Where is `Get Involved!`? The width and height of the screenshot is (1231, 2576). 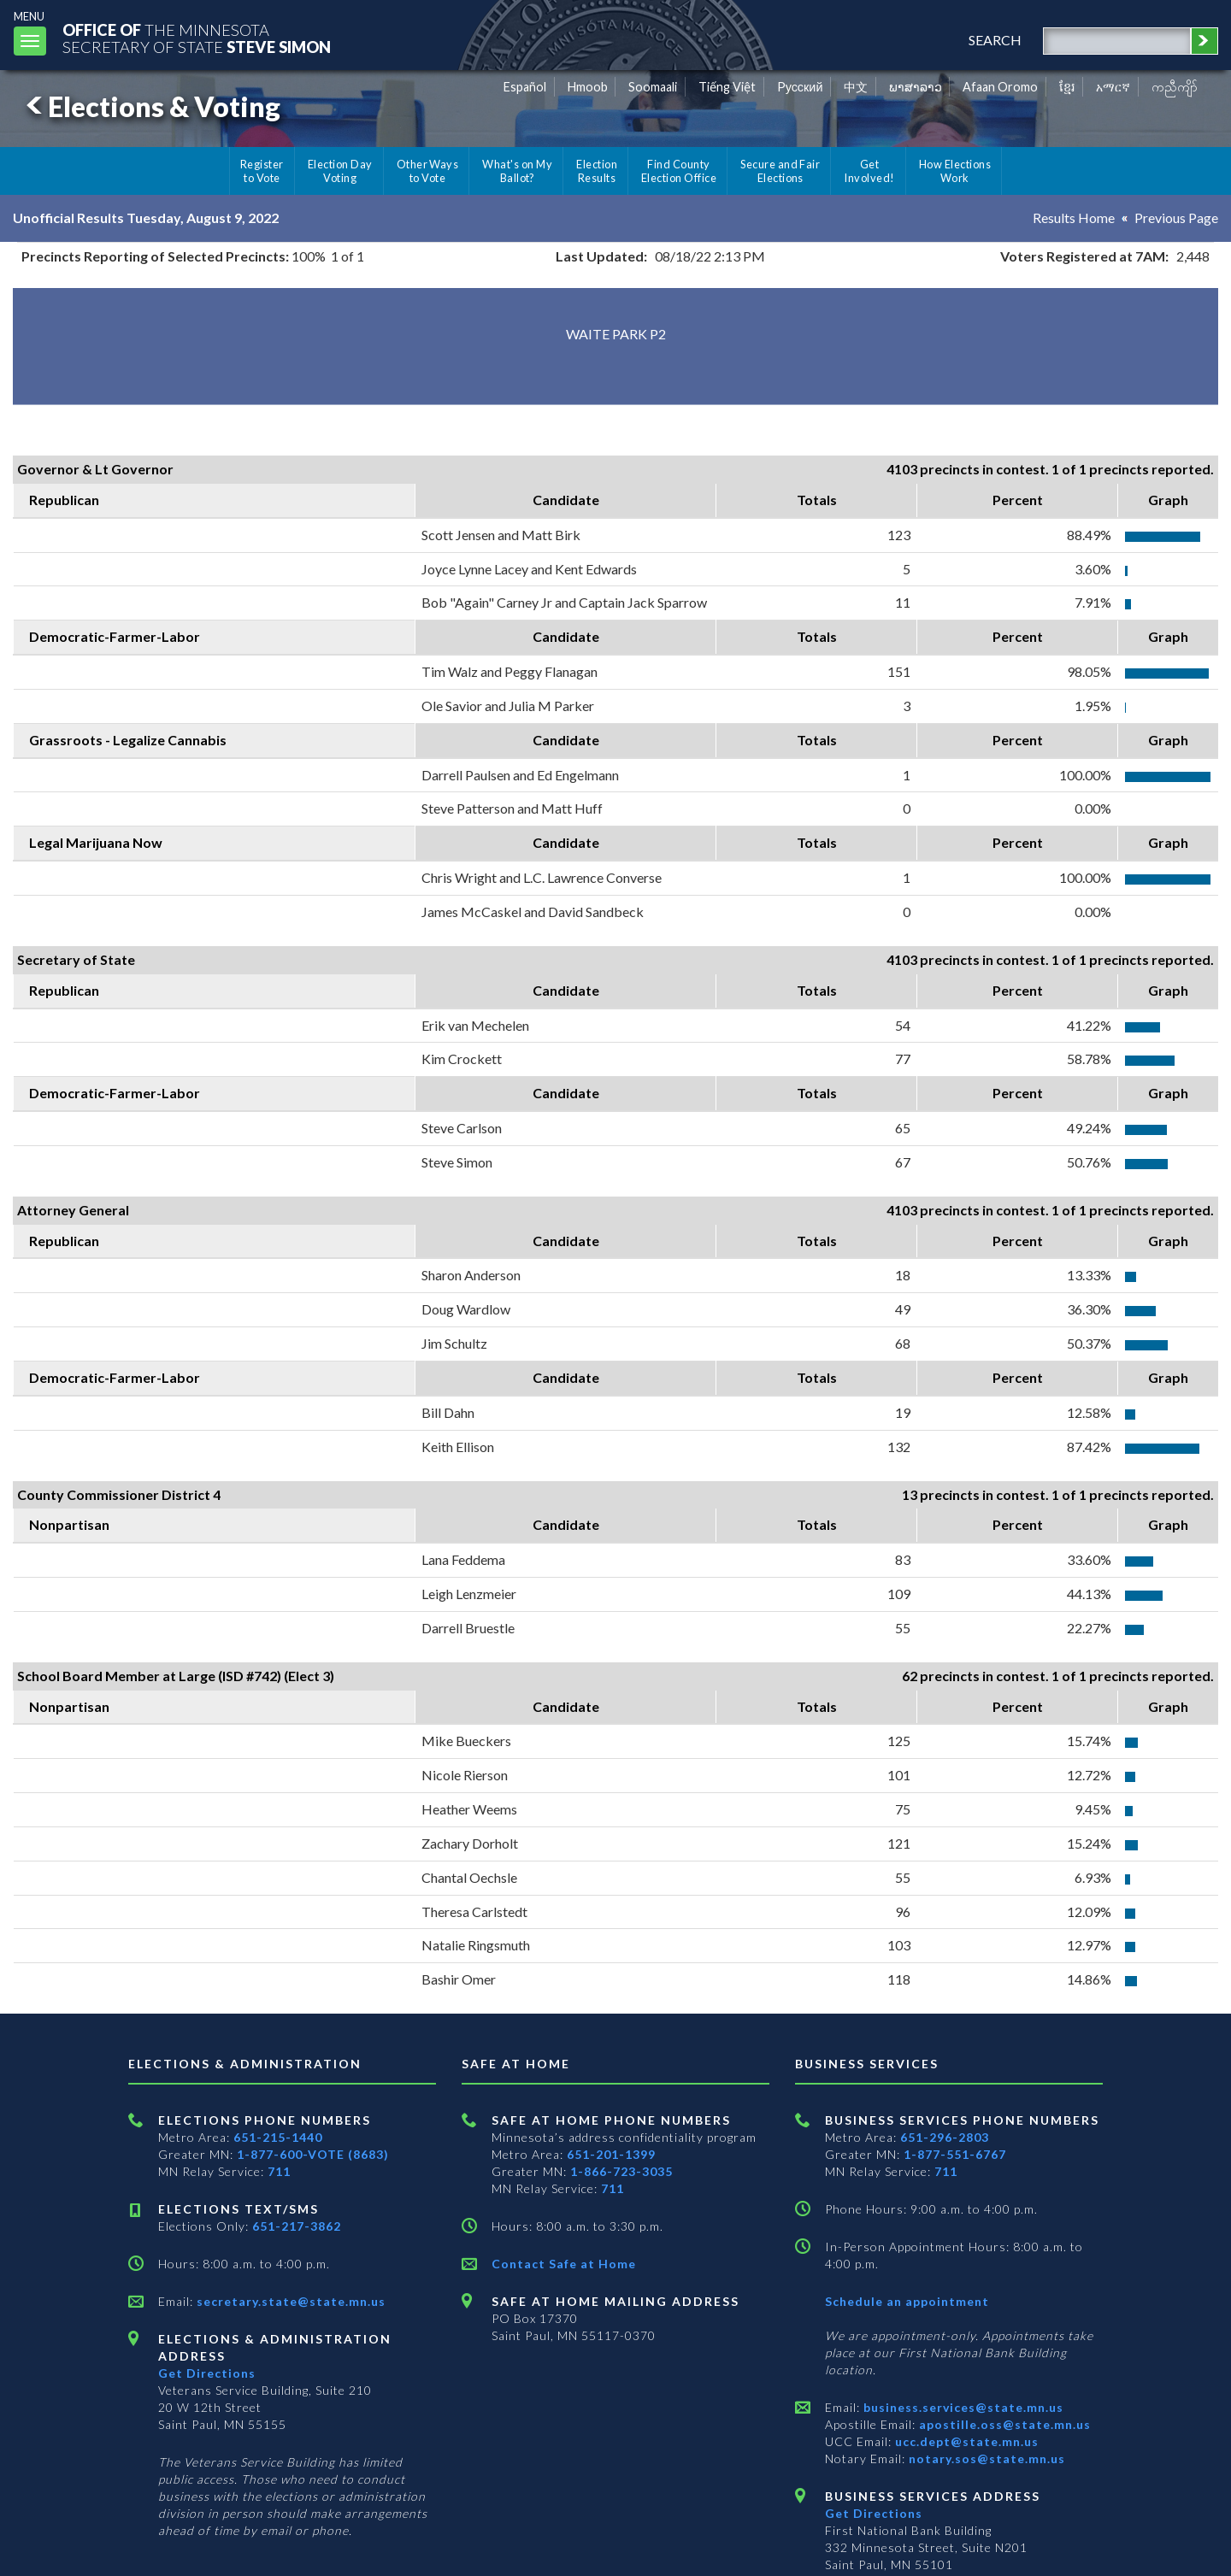
Get Involved! is located at coordinates (869, 171).